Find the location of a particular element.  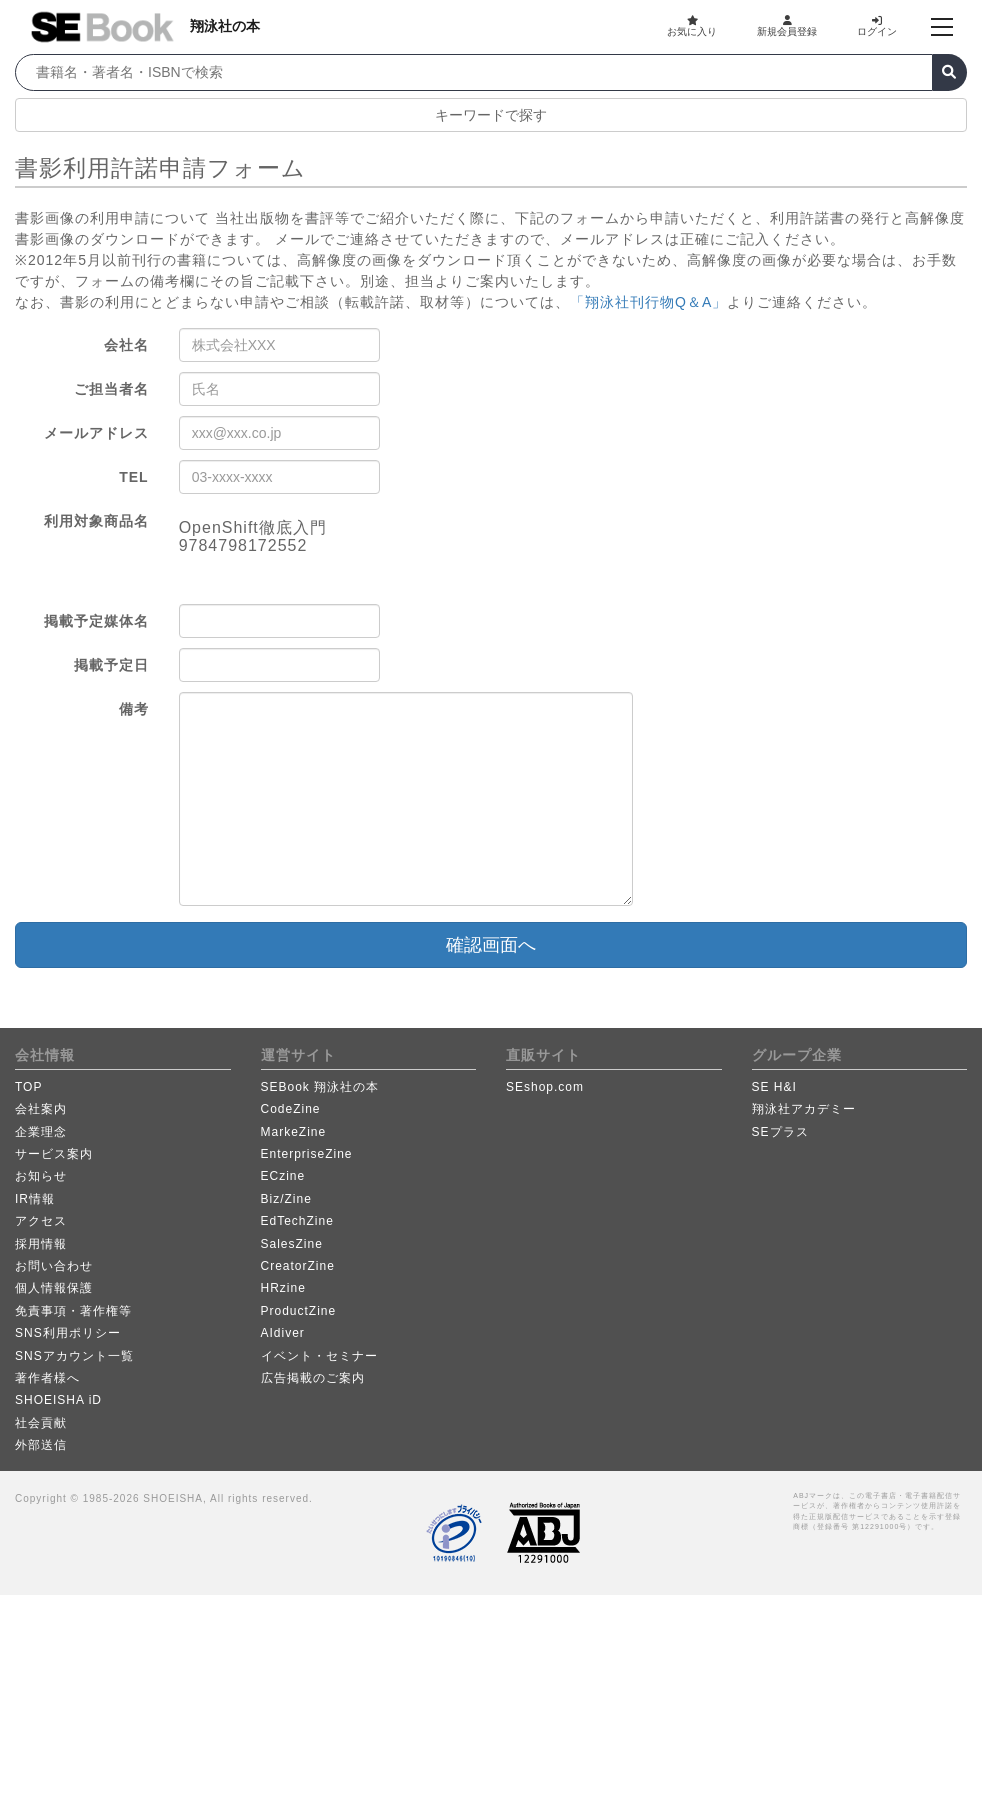

お気に入り is located at coordinates (692, 26).